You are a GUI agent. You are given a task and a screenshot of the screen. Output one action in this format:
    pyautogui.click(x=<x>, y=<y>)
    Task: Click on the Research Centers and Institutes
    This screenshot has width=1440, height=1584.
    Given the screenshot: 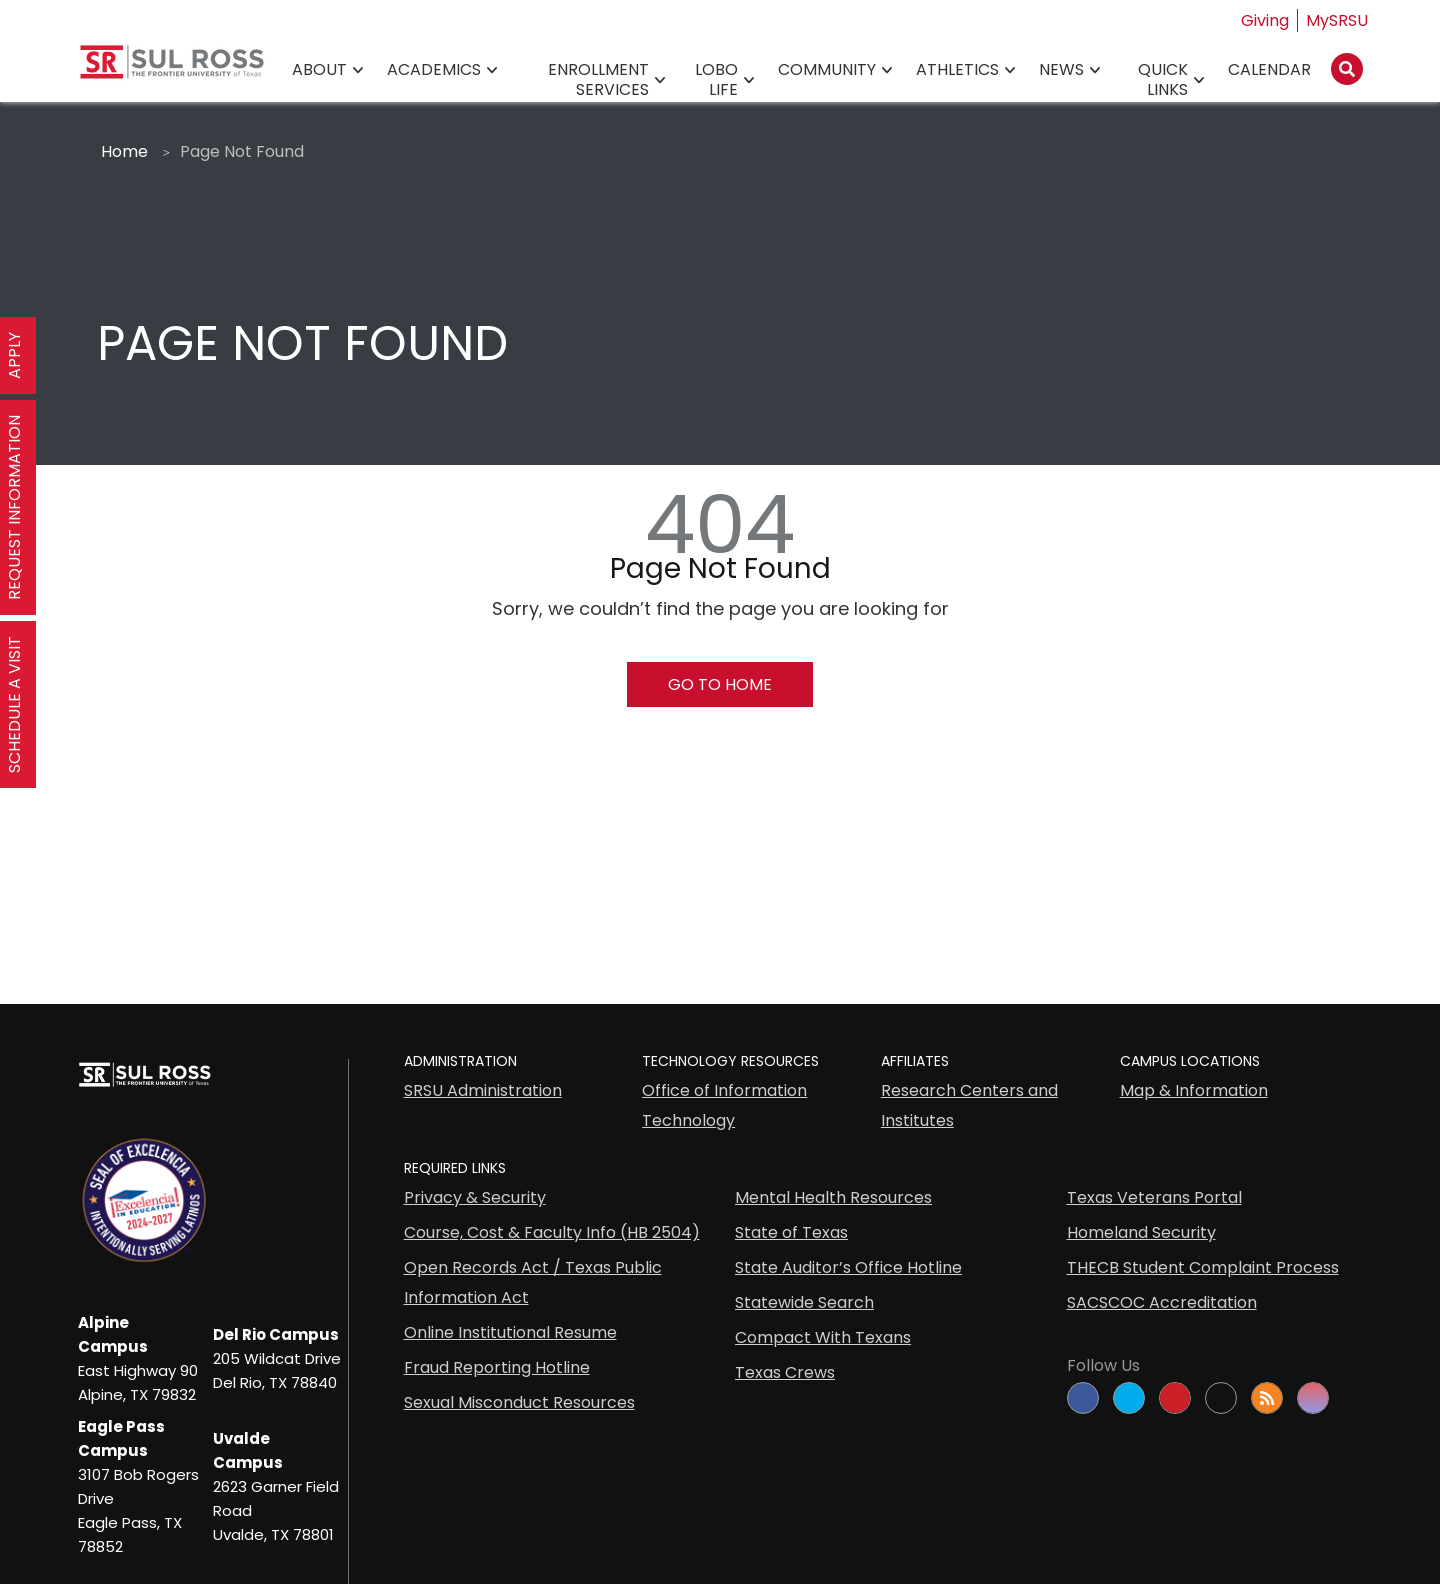 What is the action you would take?
    pyautogui.click(x=969, y=1105)
    